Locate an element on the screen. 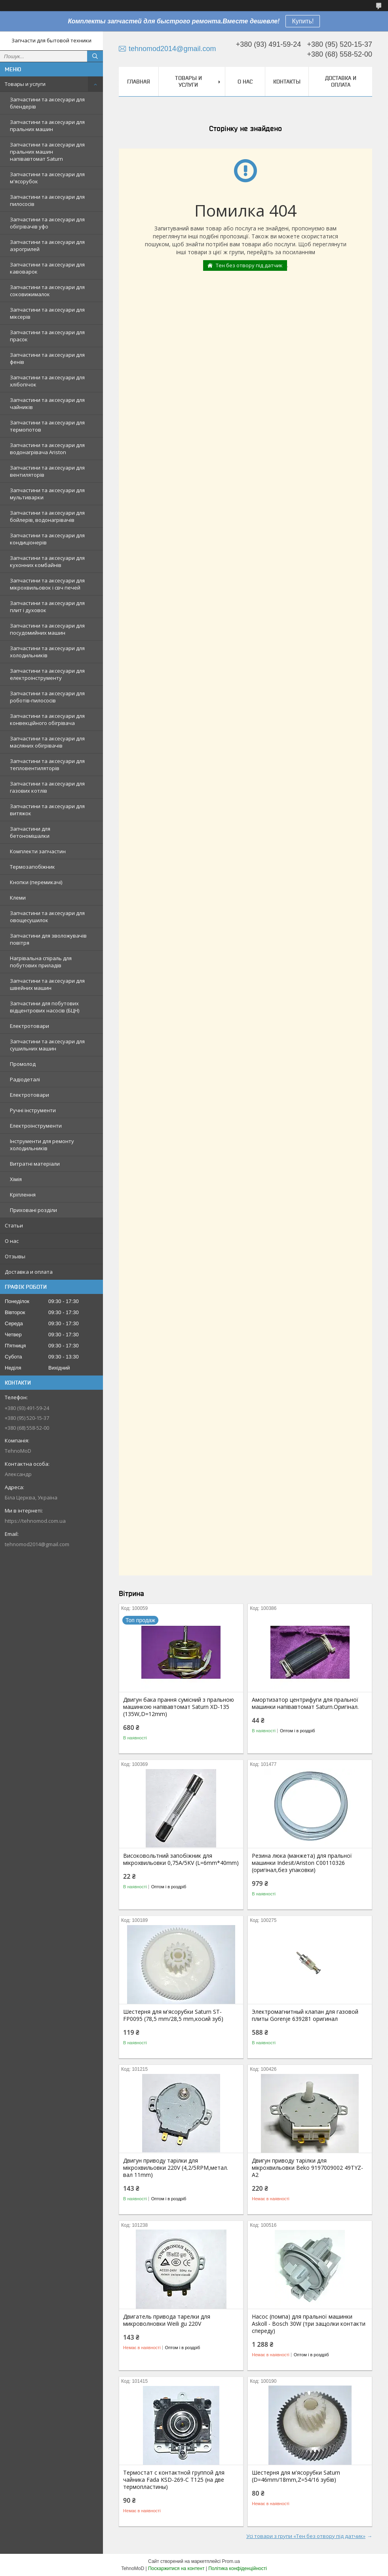 This screenshot has height=2576, width=388. Главная is located at coordinates (138, 81).